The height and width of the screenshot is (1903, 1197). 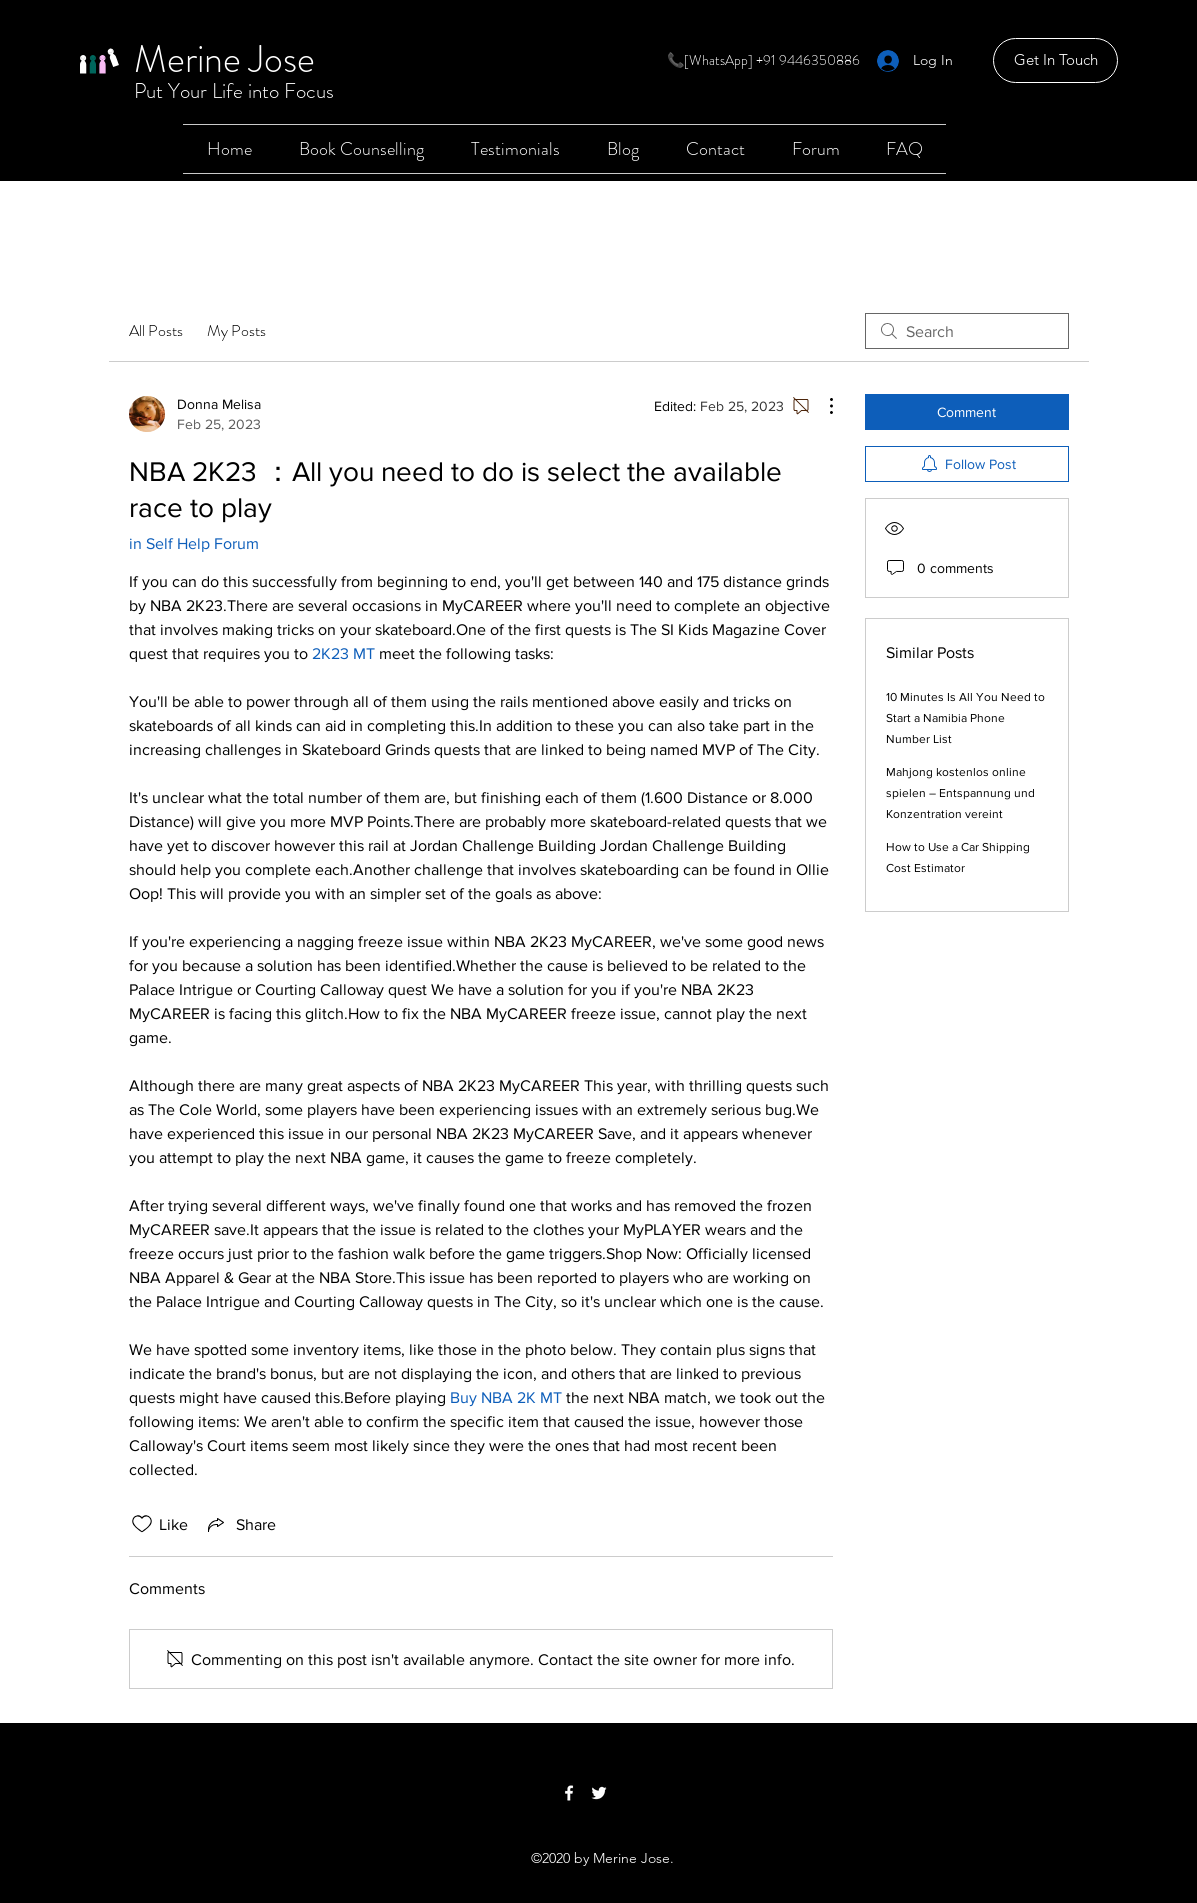 What do you see at coordinates (821, 406) in the screenshot?
I see `[More Actions]` at bounding box center [821, 406].